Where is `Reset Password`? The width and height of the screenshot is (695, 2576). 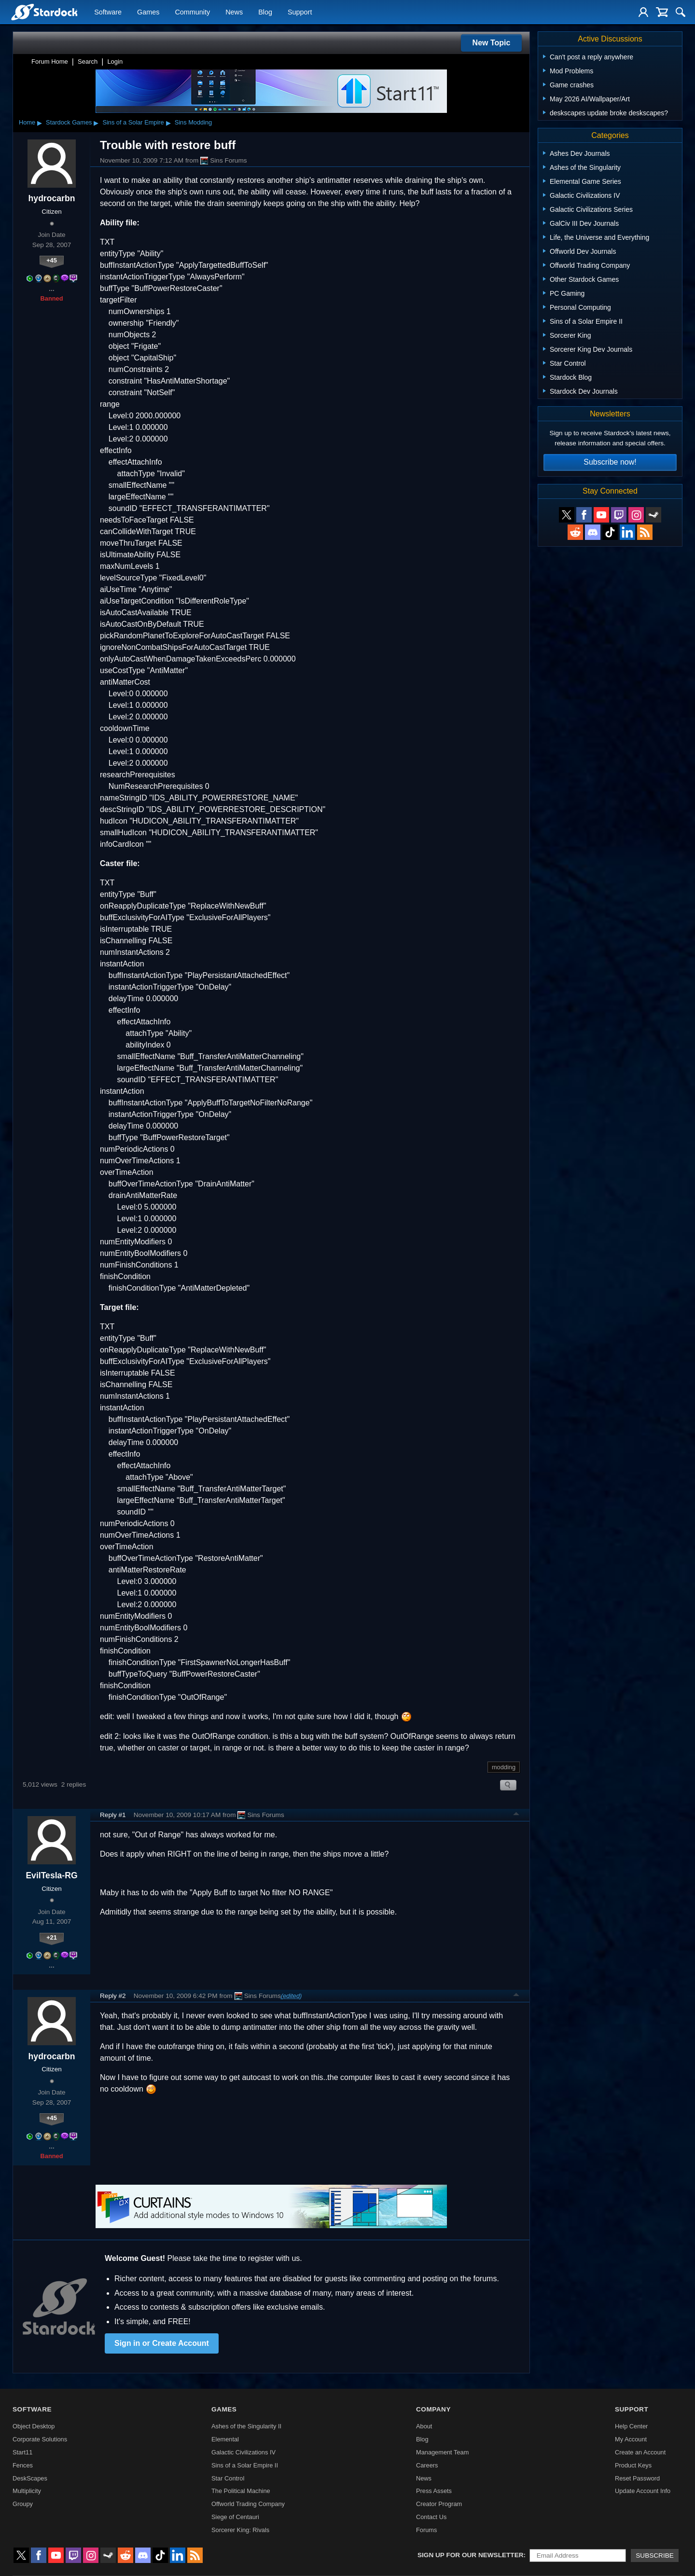
Reset Password is located at coordinates (637, 2478).